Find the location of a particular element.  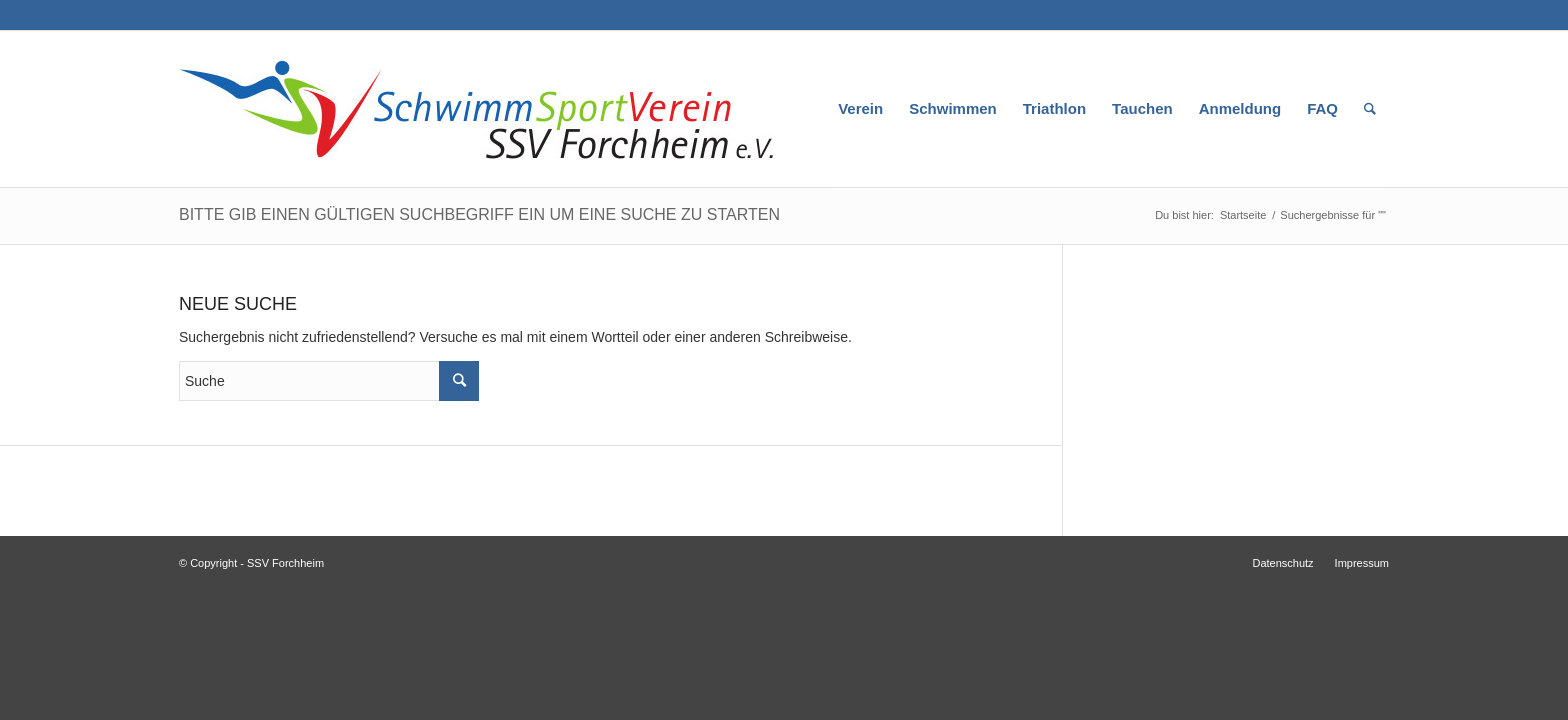

Startseite is located at coordinates (1243, 215).